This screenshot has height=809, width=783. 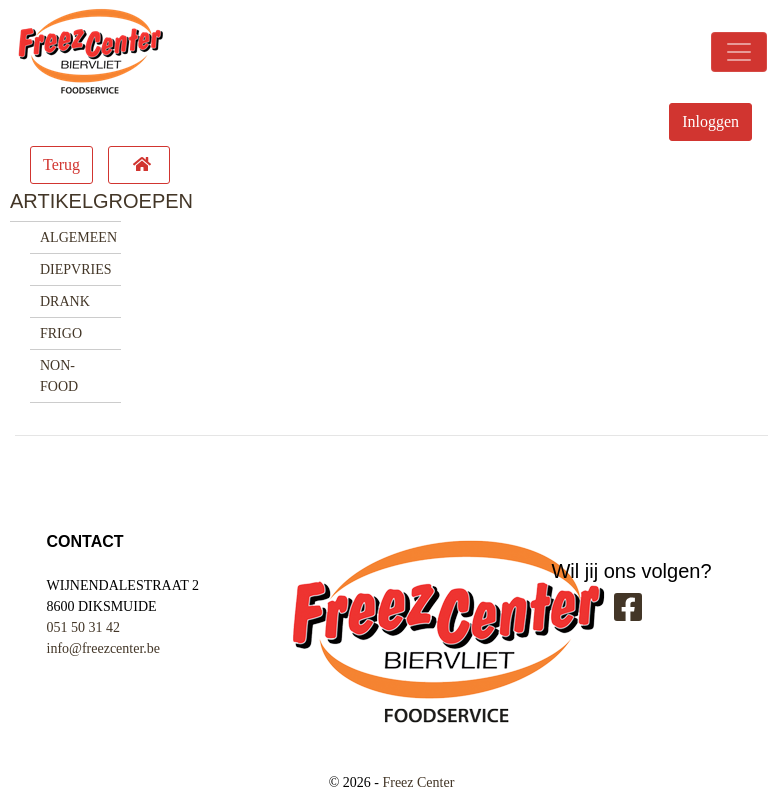 I want to click on ALGEMEEN, so click(x=78, y=237).